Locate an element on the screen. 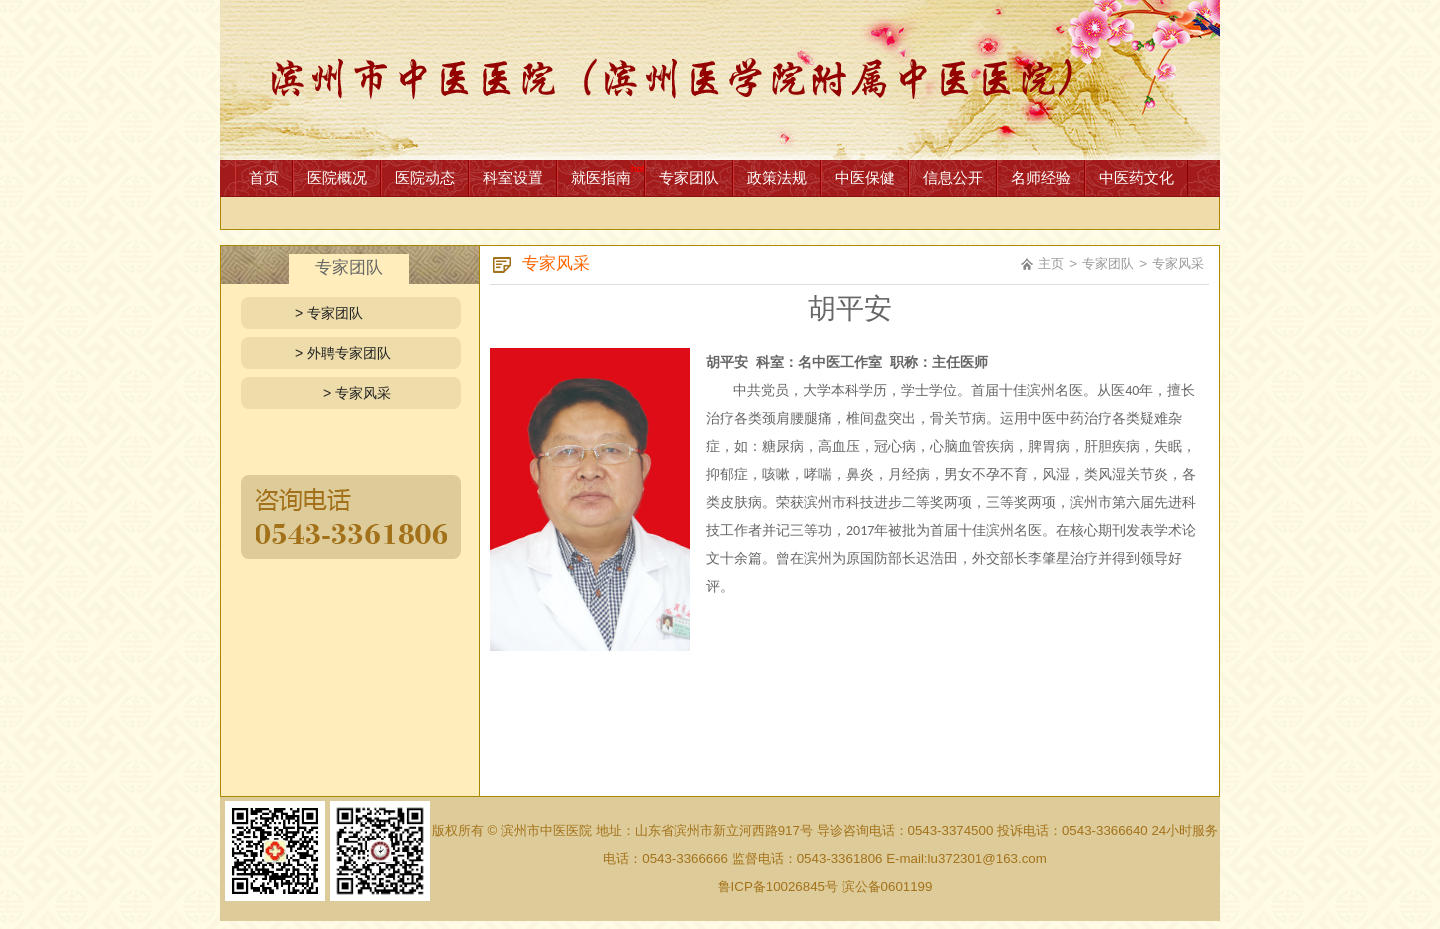 Image resolution: width=1440 pixels, height=929 pixels. 医院概况 is located at coordinates (337, 177).